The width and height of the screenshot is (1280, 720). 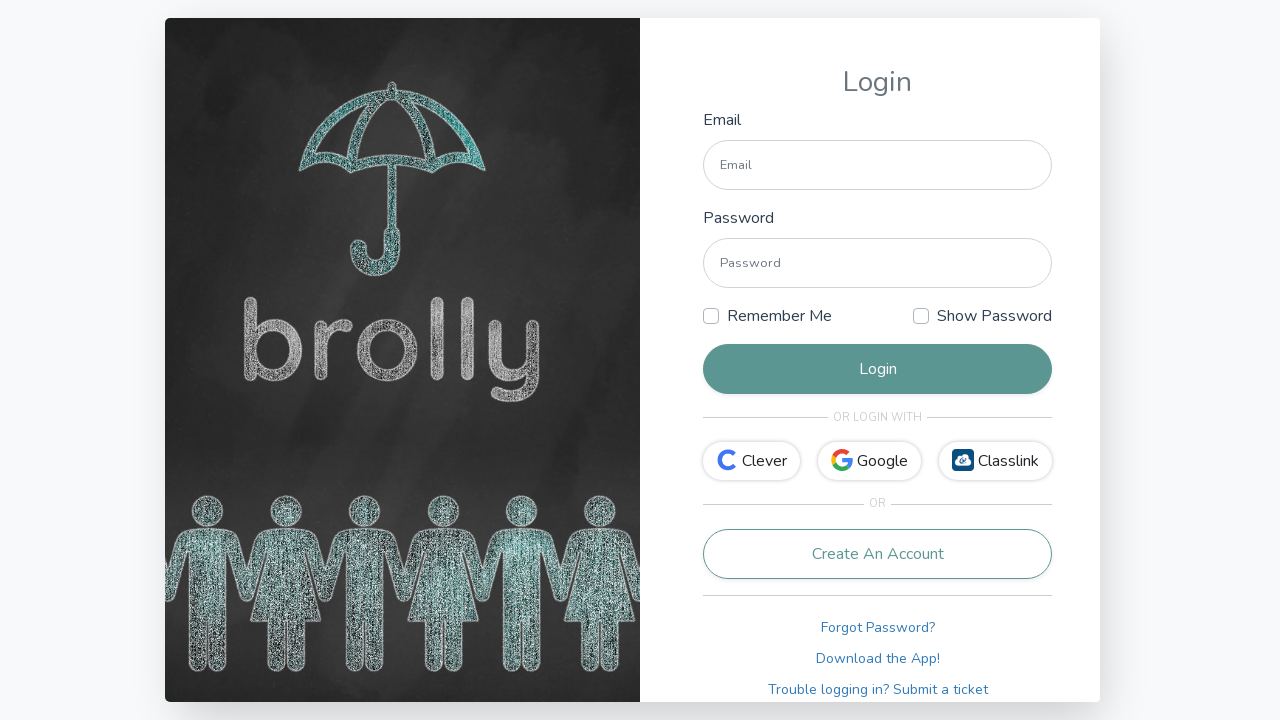 I want to click on Classlink, so click(x=995, y=460).